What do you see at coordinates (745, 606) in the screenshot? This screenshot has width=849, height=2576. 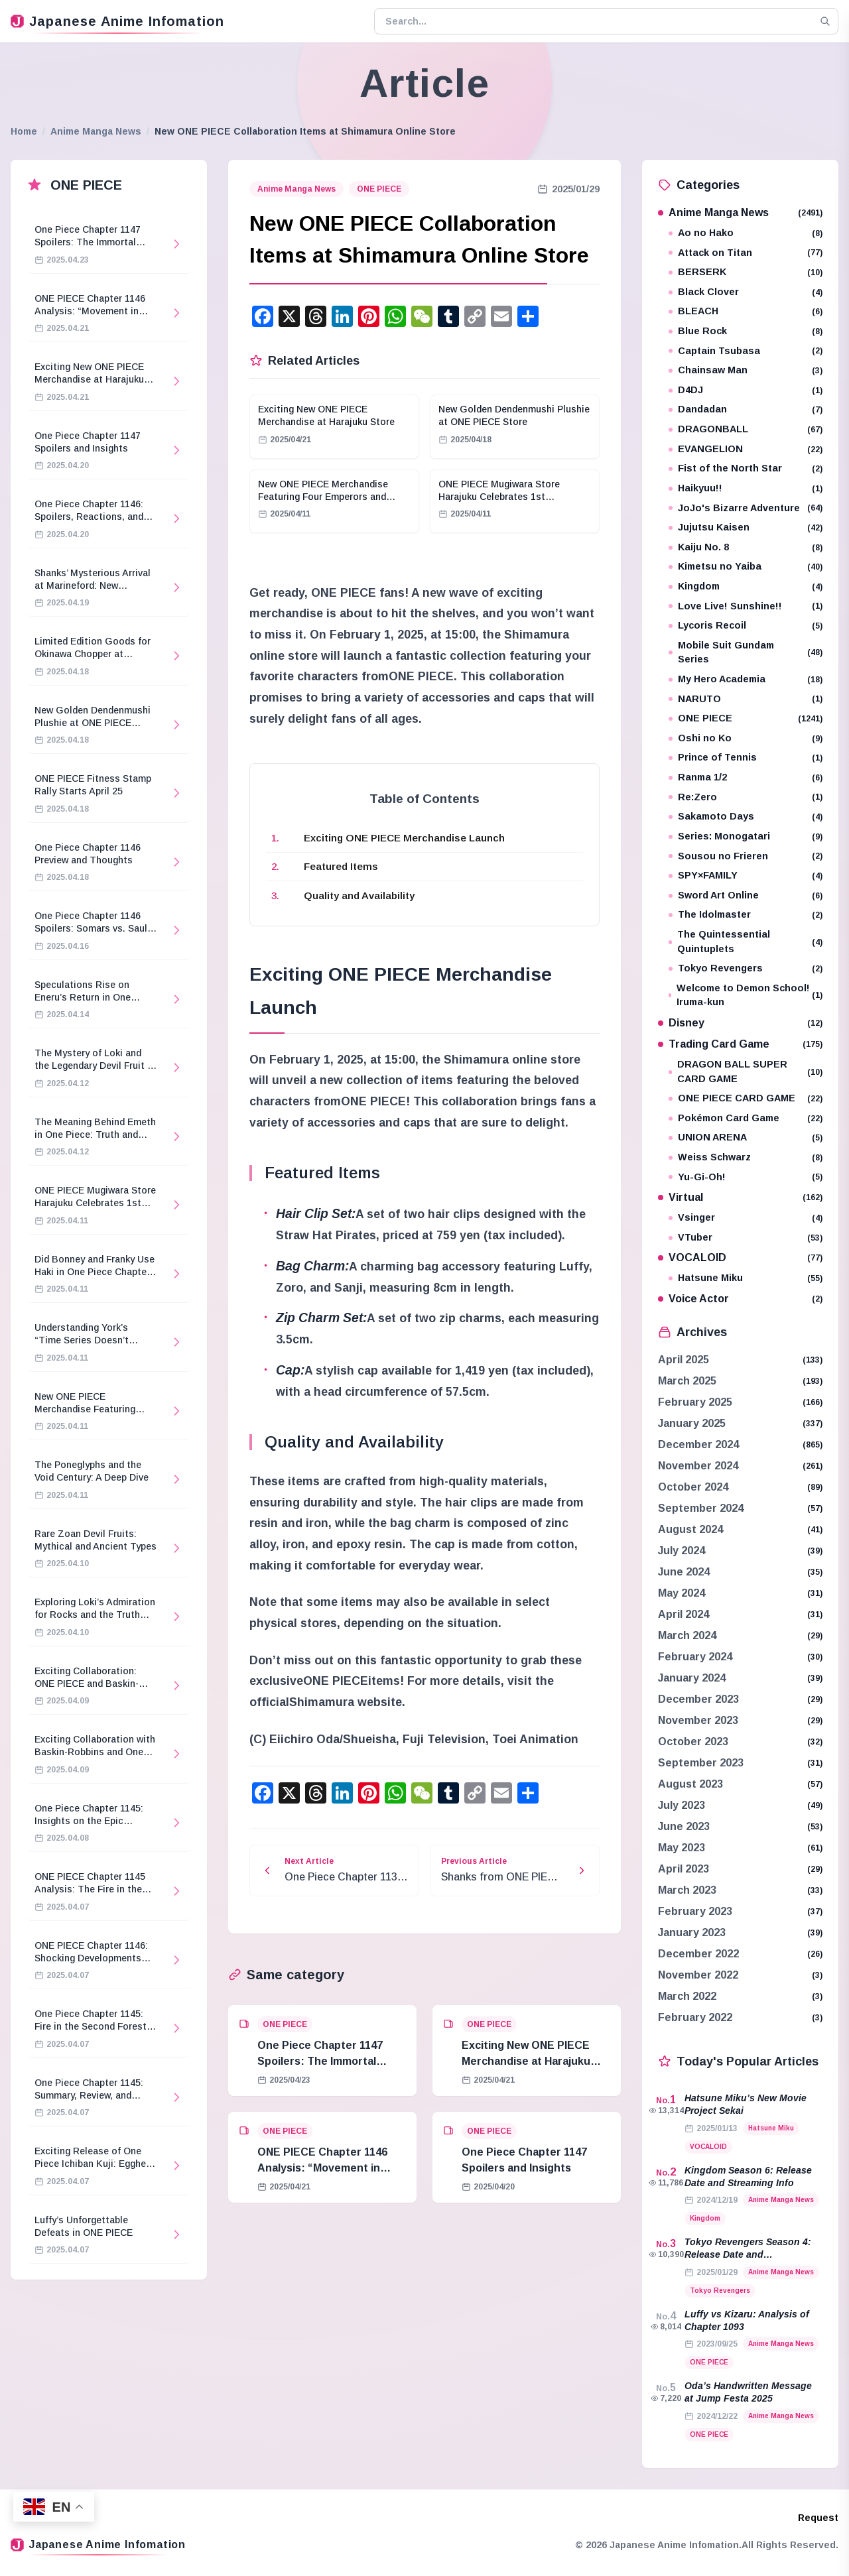 I see `Love Live! Sunshine!!` at bounding box center [745, 606].